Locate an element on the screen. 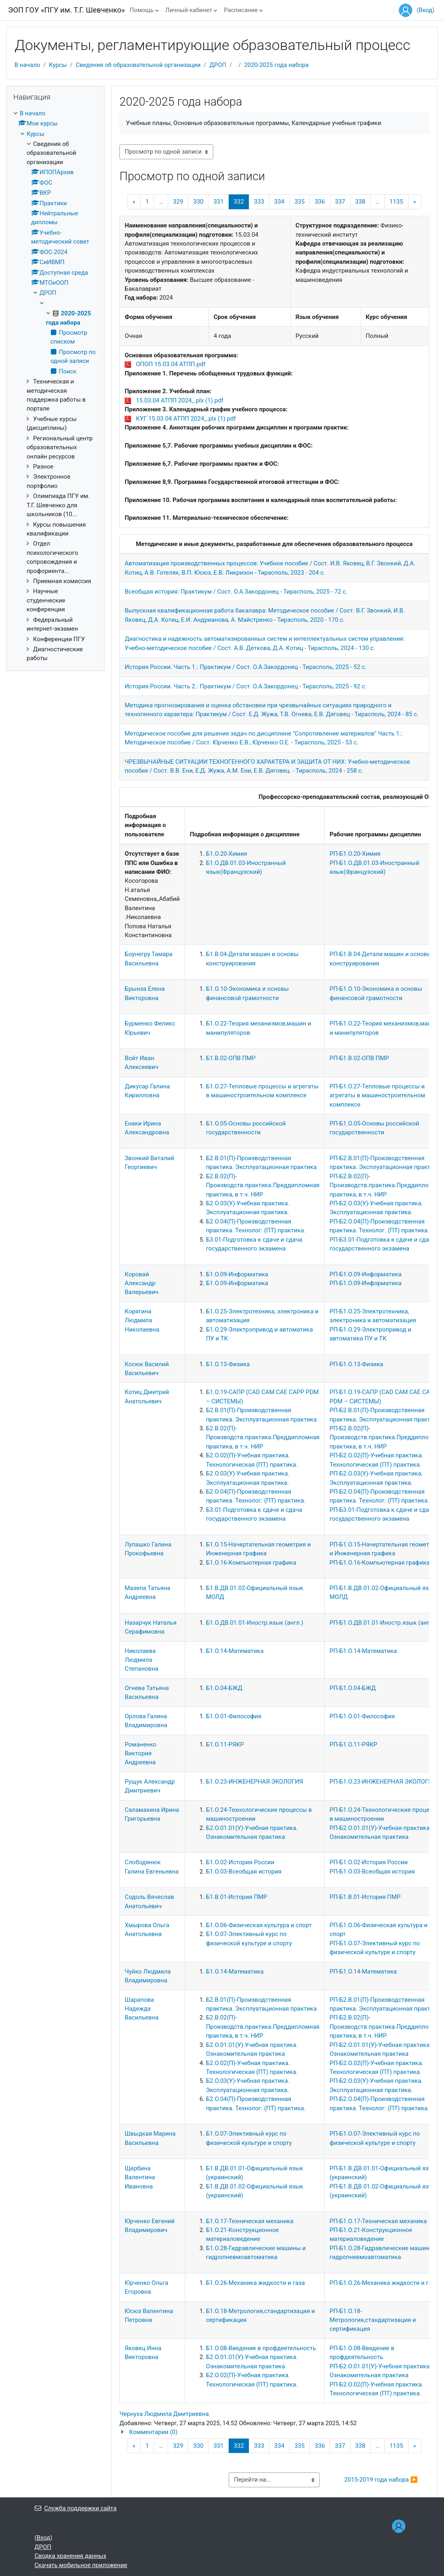  Б1.О.01-Философия is located at coordinates (233, 1716).